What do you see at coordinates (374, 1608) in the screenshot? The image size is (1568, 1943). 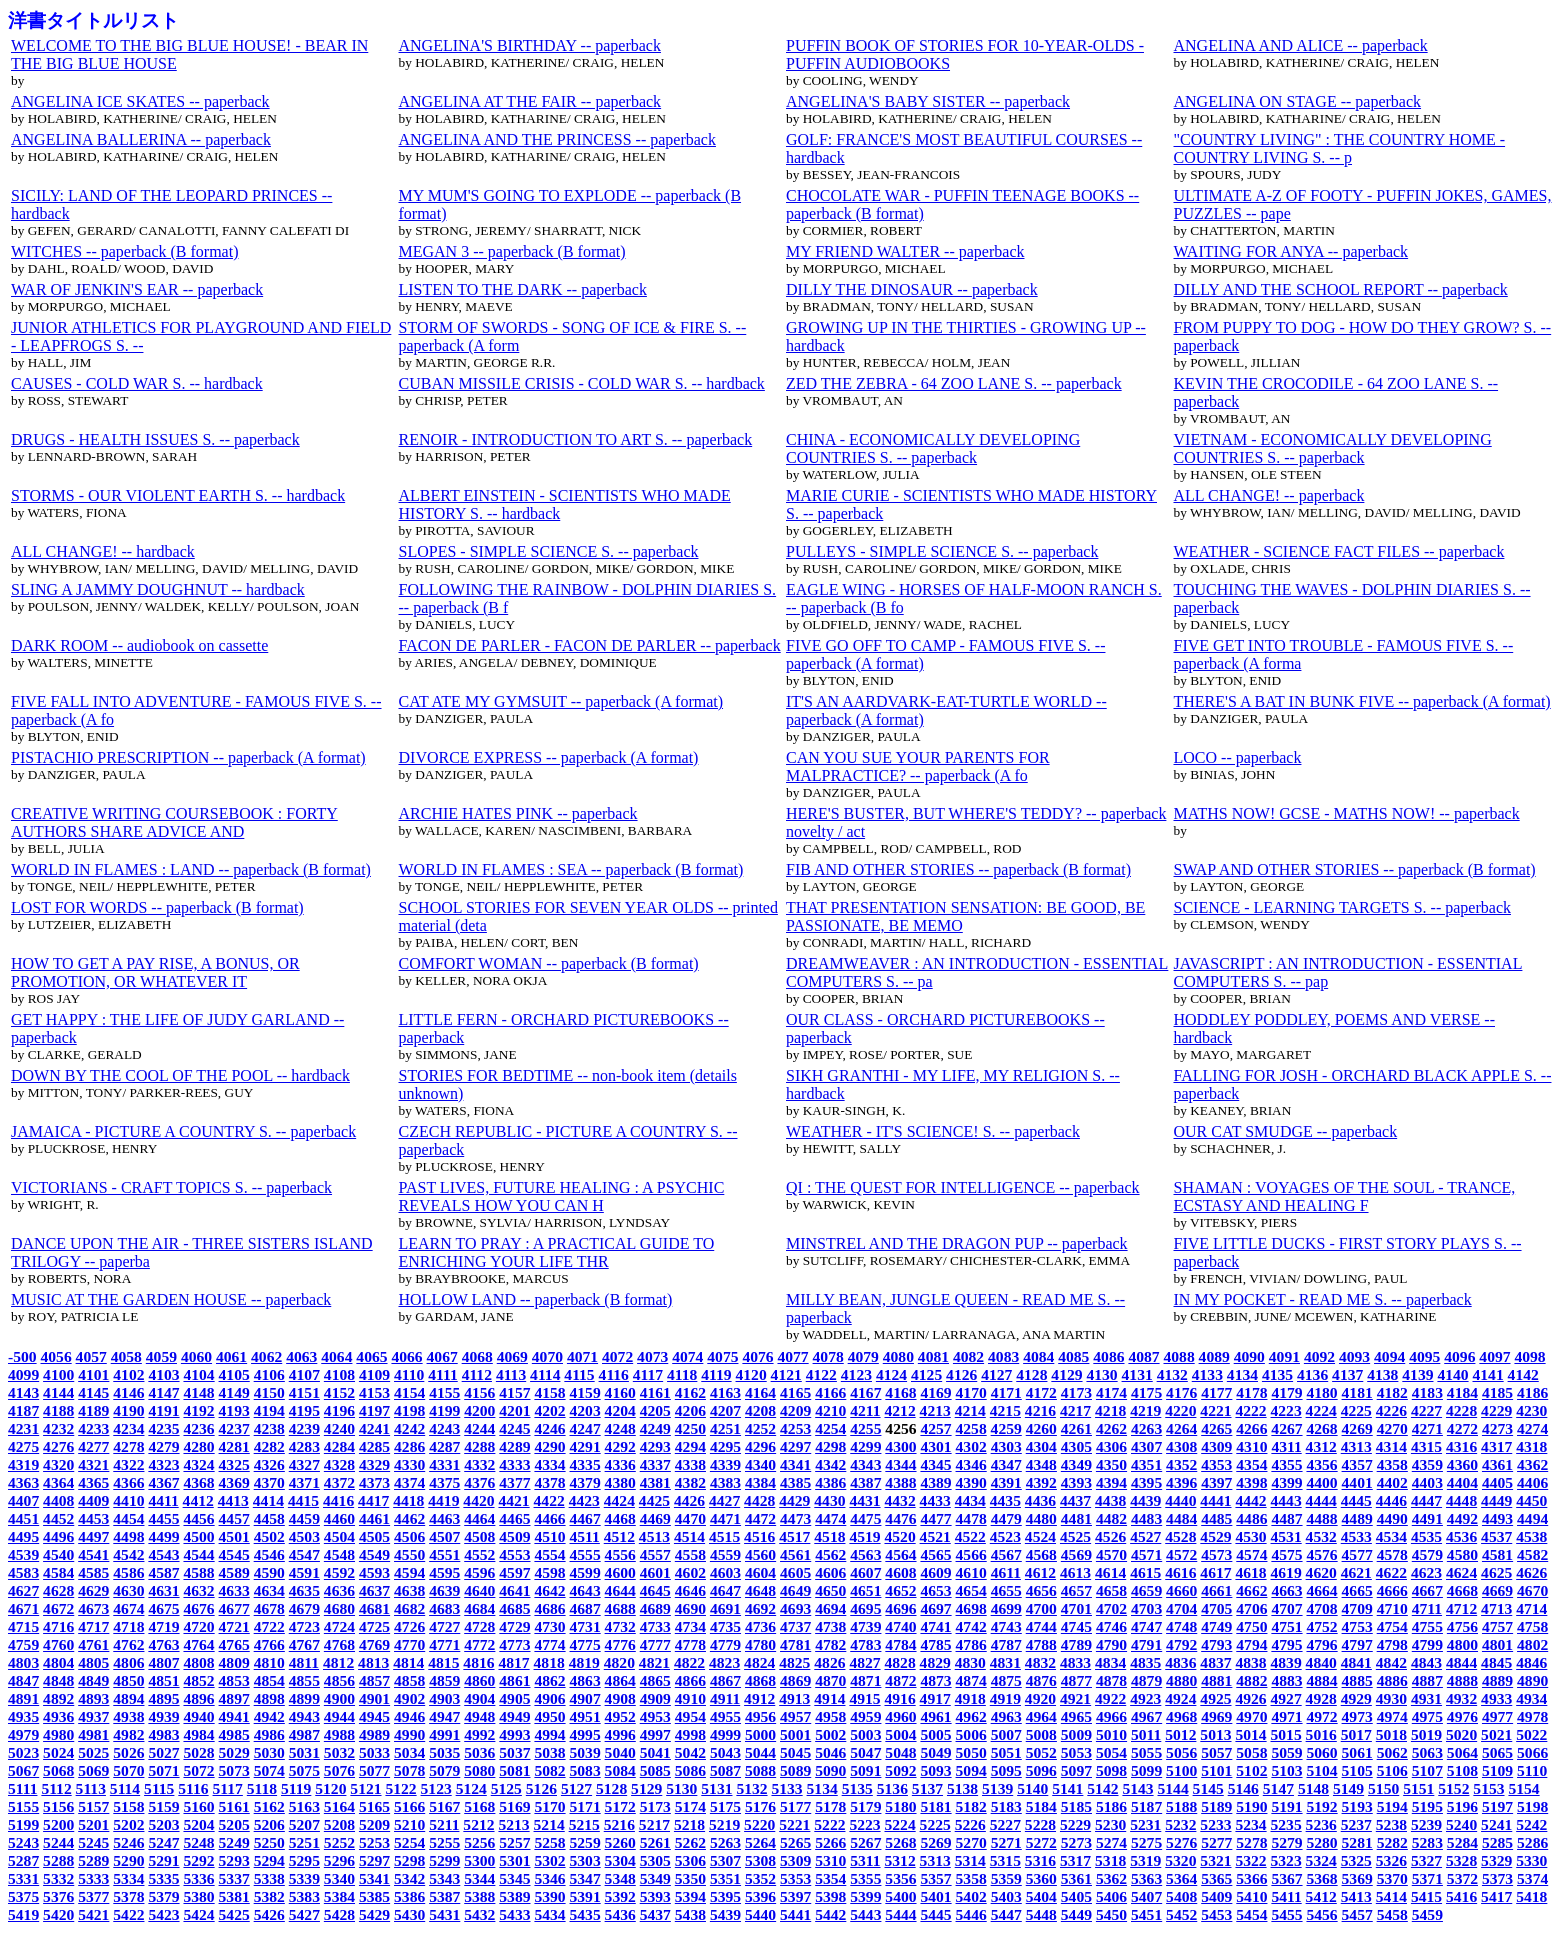 I see `4681` at bounding box center [374, 1608].